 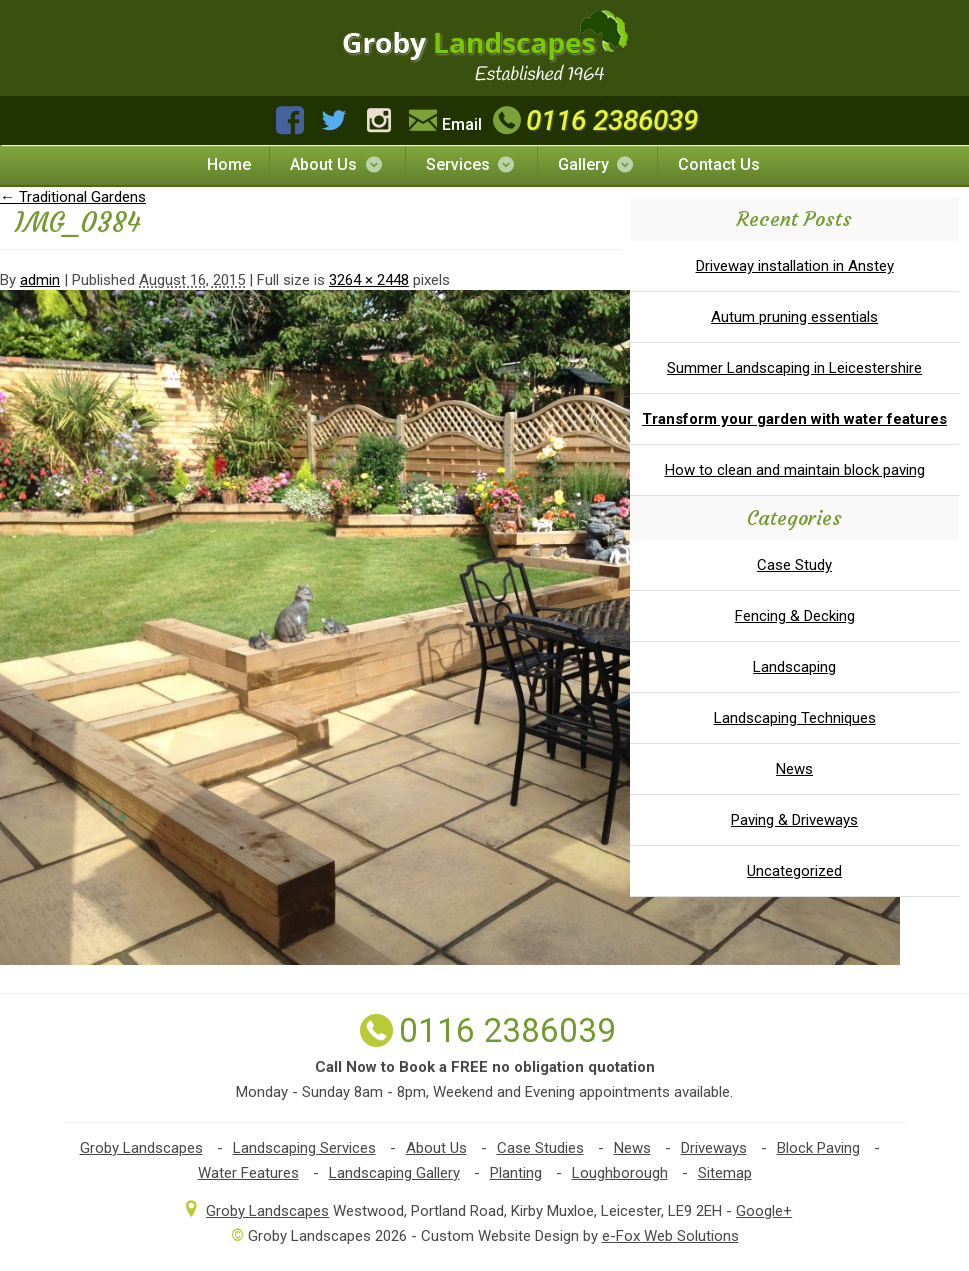 I want to click on Traditional Gardens, so click(x=73, y=197).